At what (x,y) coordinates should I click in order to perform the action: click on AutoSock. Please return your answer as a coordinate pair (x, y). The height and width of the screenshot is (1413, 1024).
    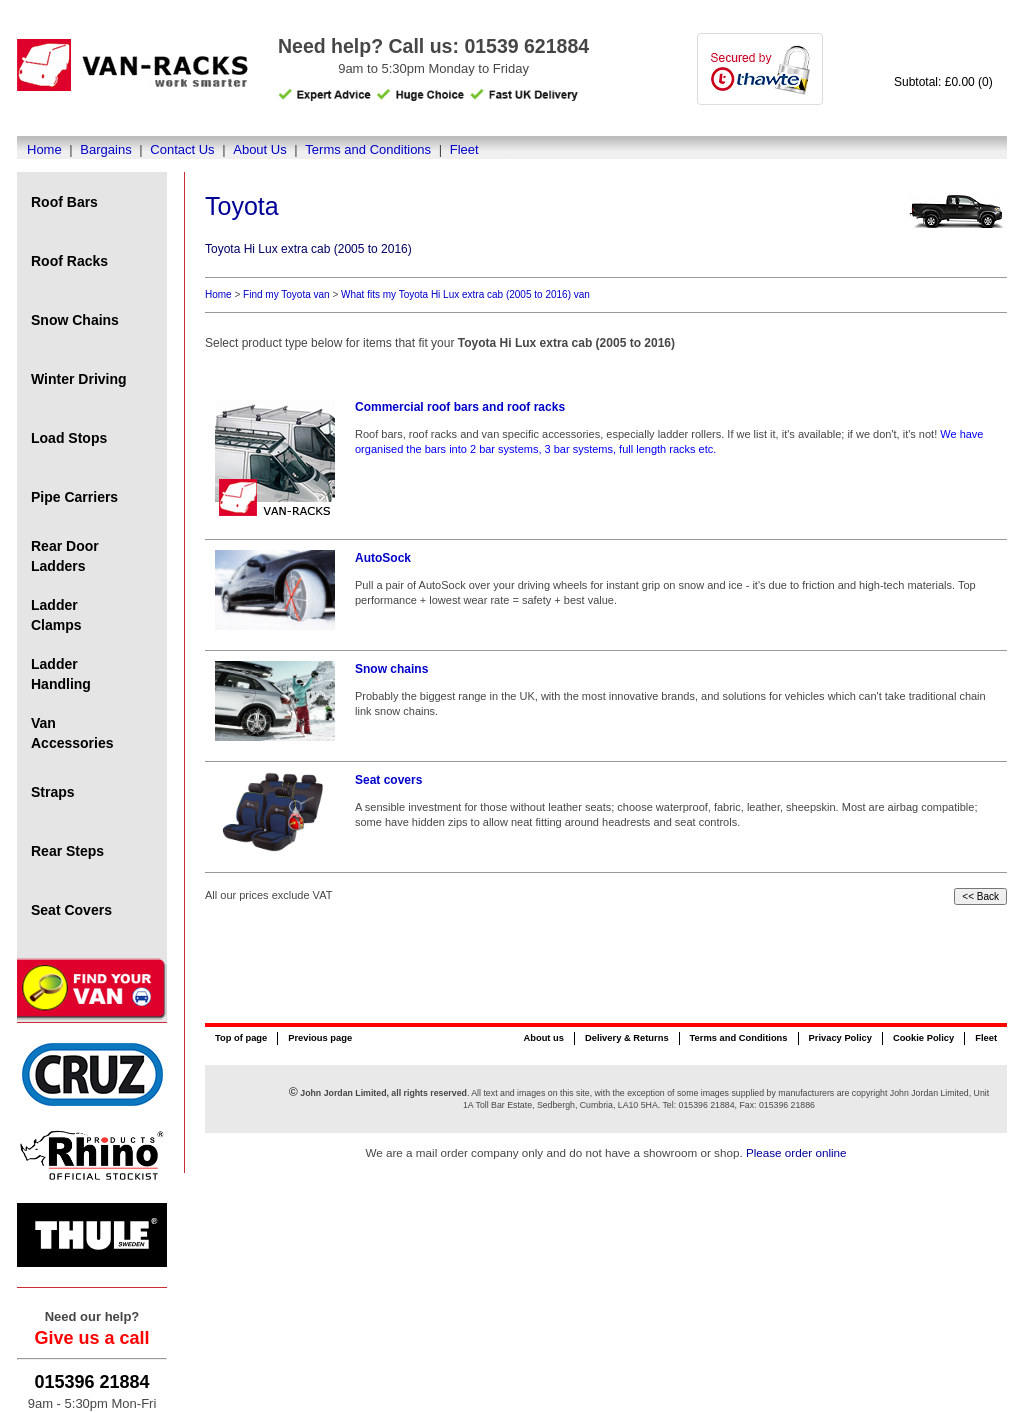
    Looking at the image, I should click on (383, 558).